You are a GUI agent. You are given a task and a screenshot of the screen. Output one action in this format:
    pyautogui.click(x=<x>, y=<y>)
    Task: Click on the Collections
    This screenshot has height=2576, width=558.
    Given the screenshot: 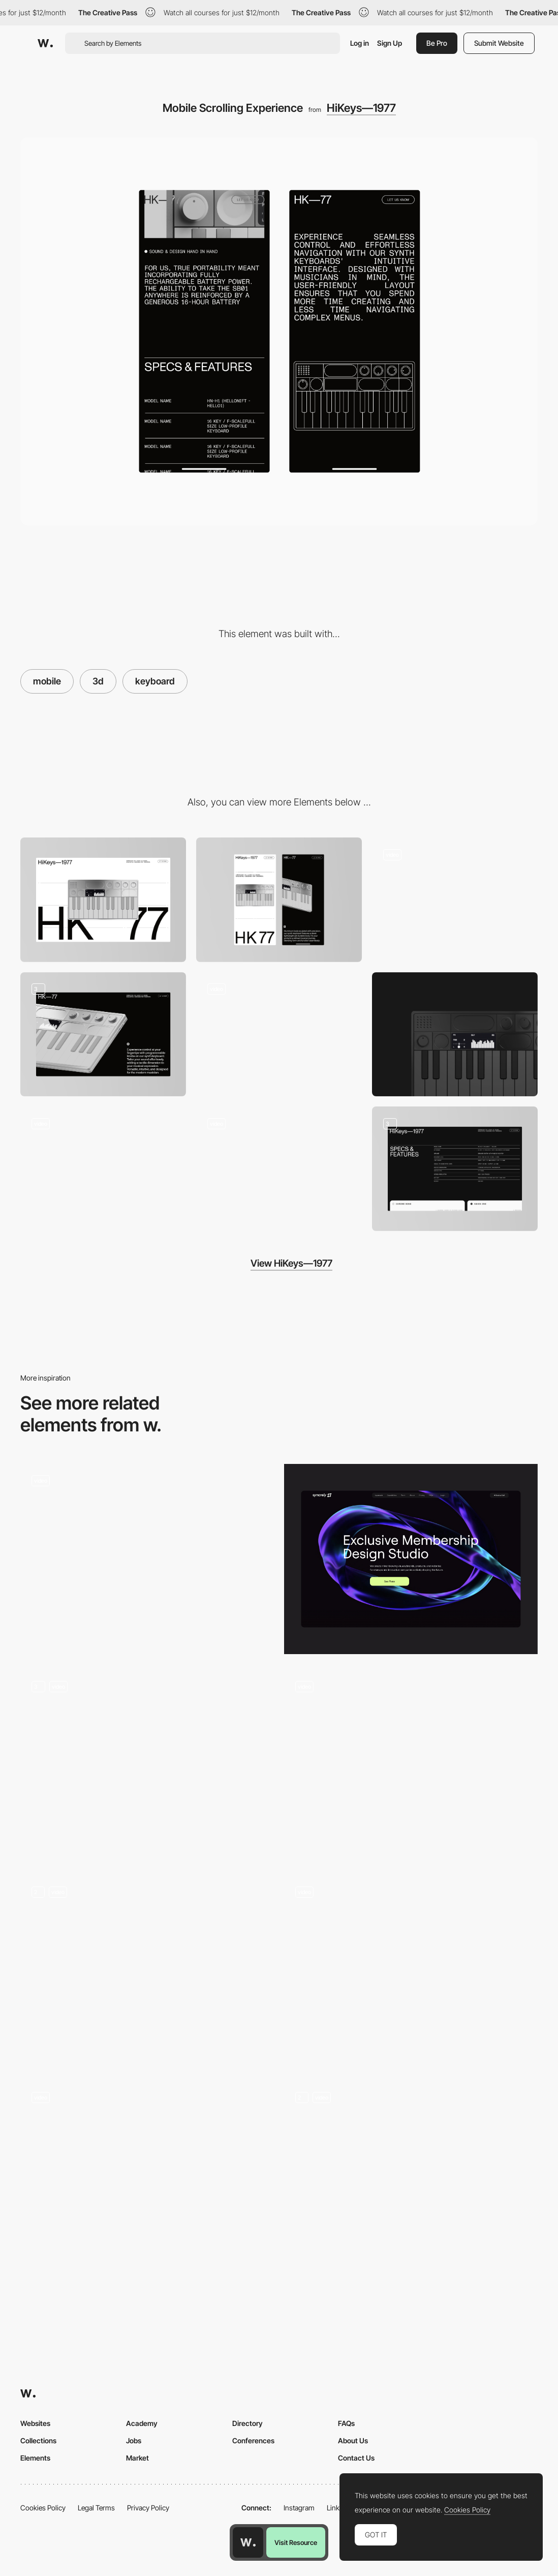 What is the action you would take?
    pyautogui.click(x=38, y=2440)
    